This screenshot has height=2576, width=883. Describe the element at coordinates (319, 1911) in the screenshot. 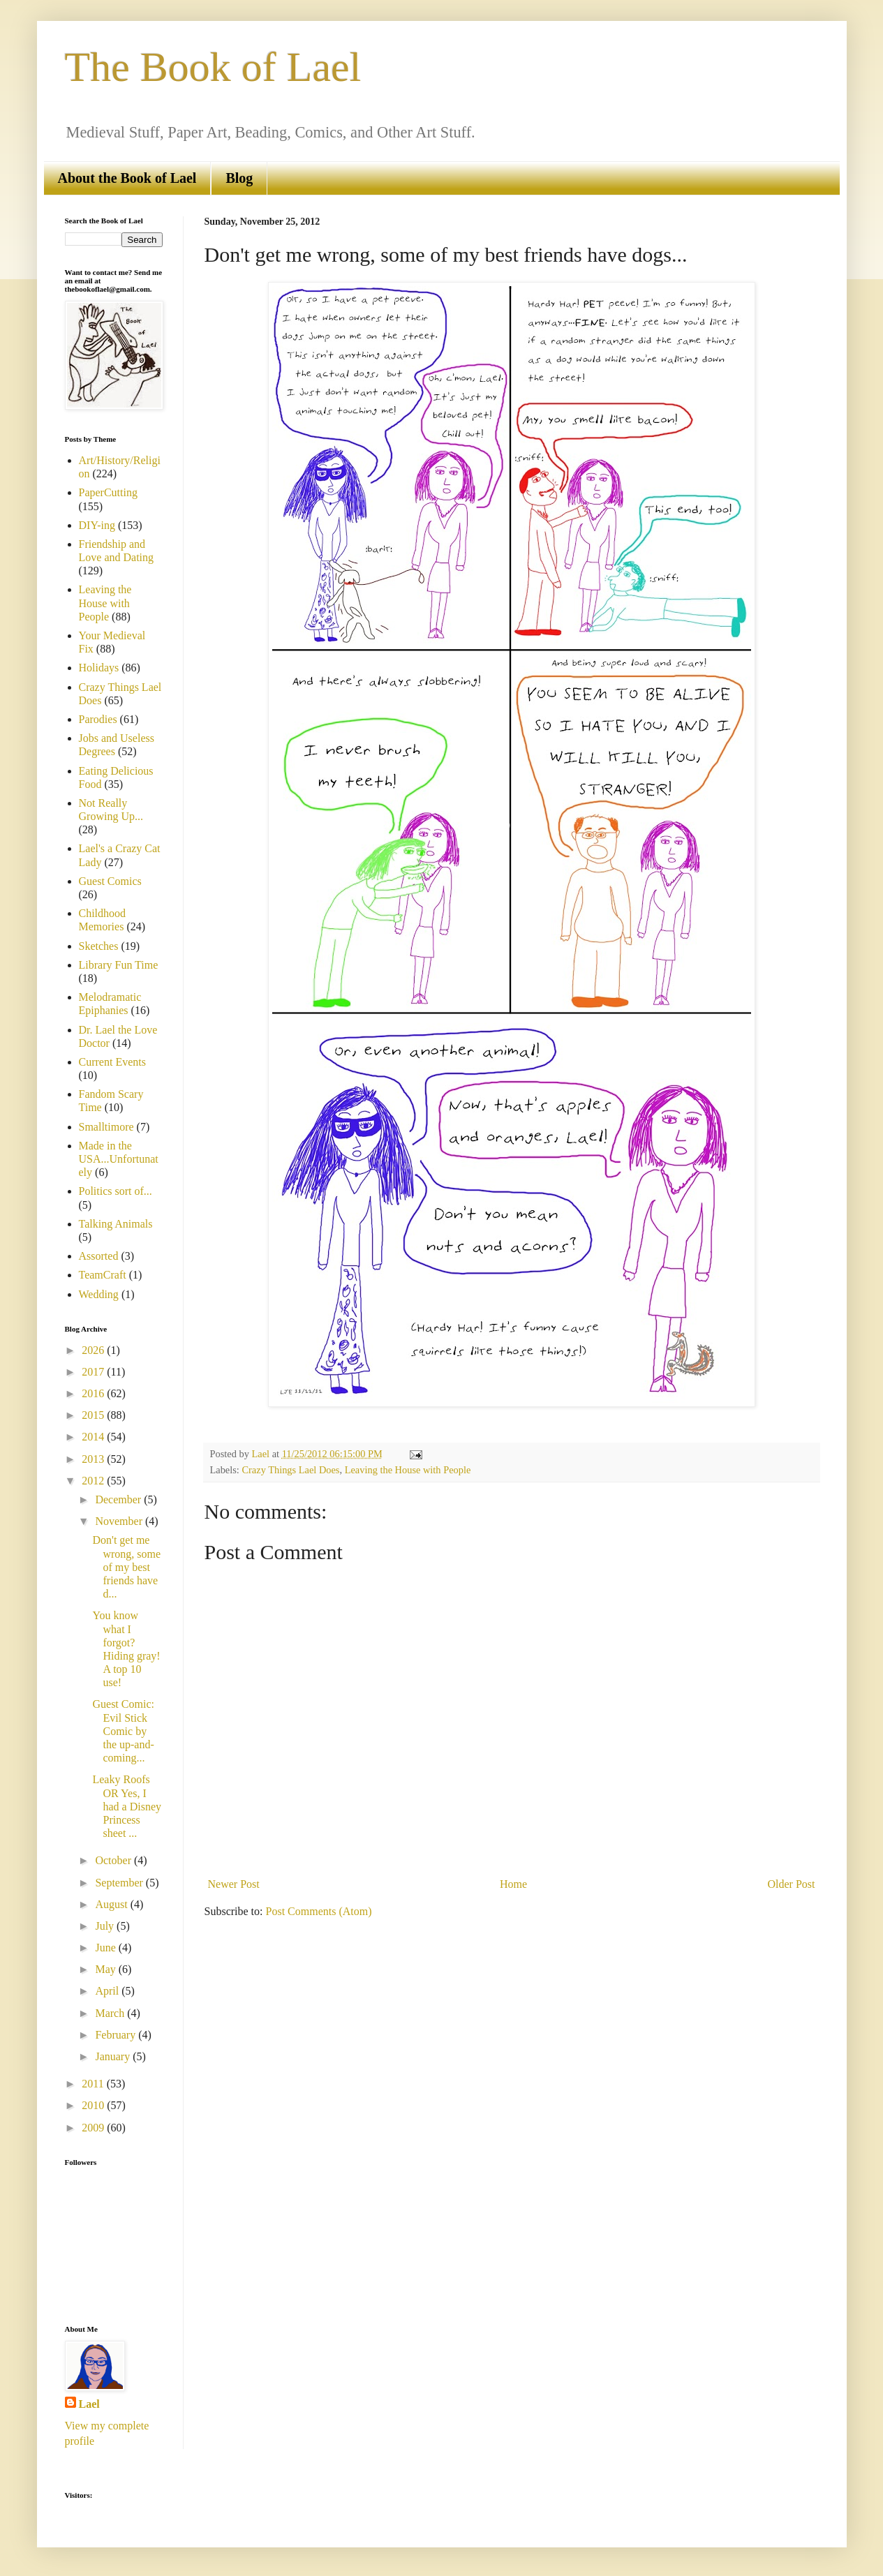

I see `Post Comments (Atom)` at that location.